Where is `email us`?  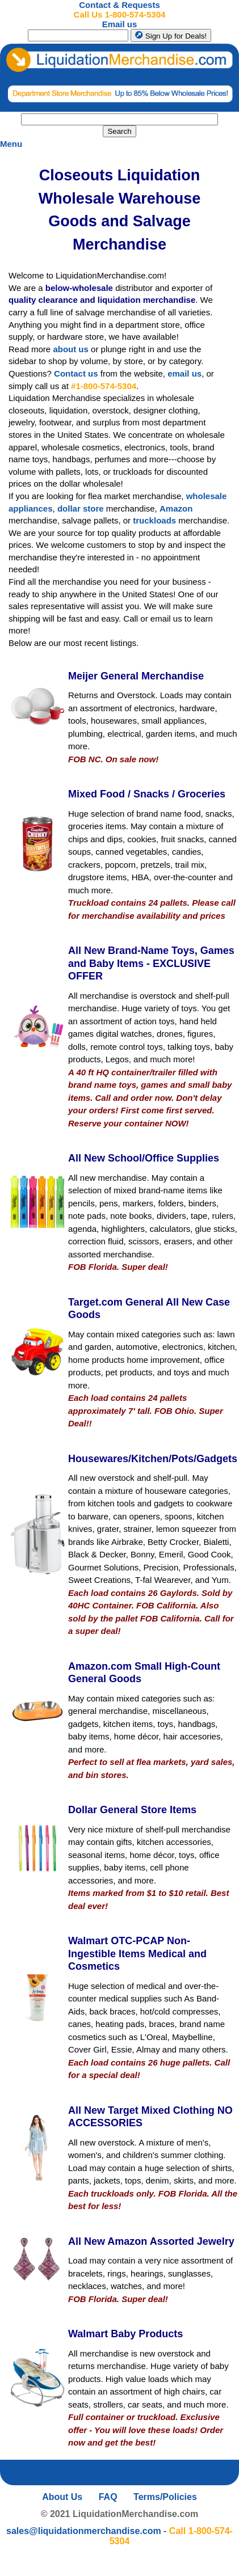 email us is located at coordinates (184, 373).